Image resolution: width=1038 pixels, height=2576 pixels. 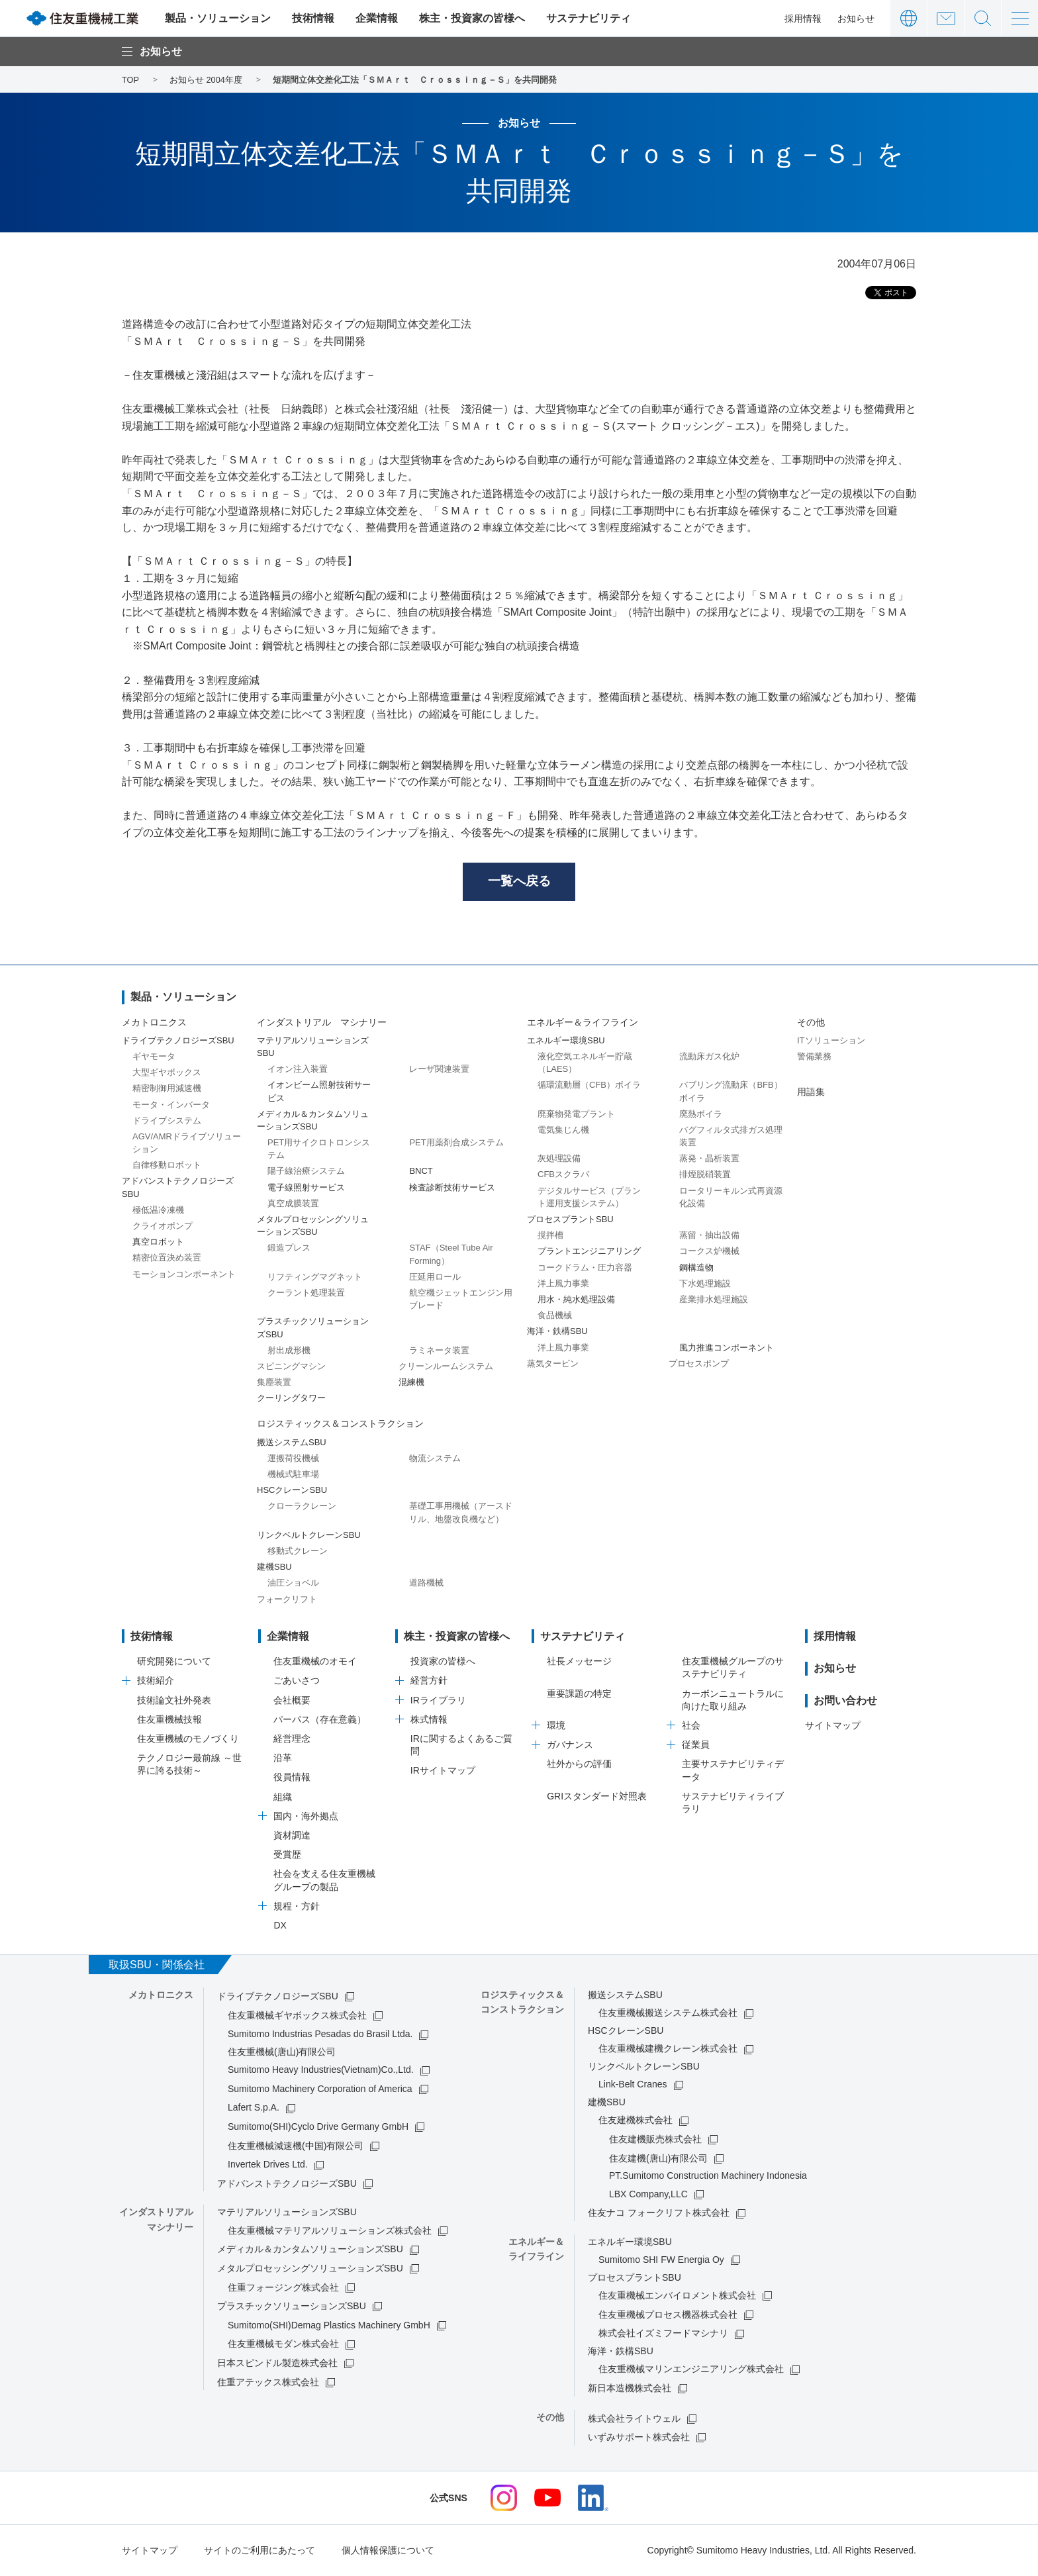 I want to click on 蒸気タービン, so click(x=553, y=1364).